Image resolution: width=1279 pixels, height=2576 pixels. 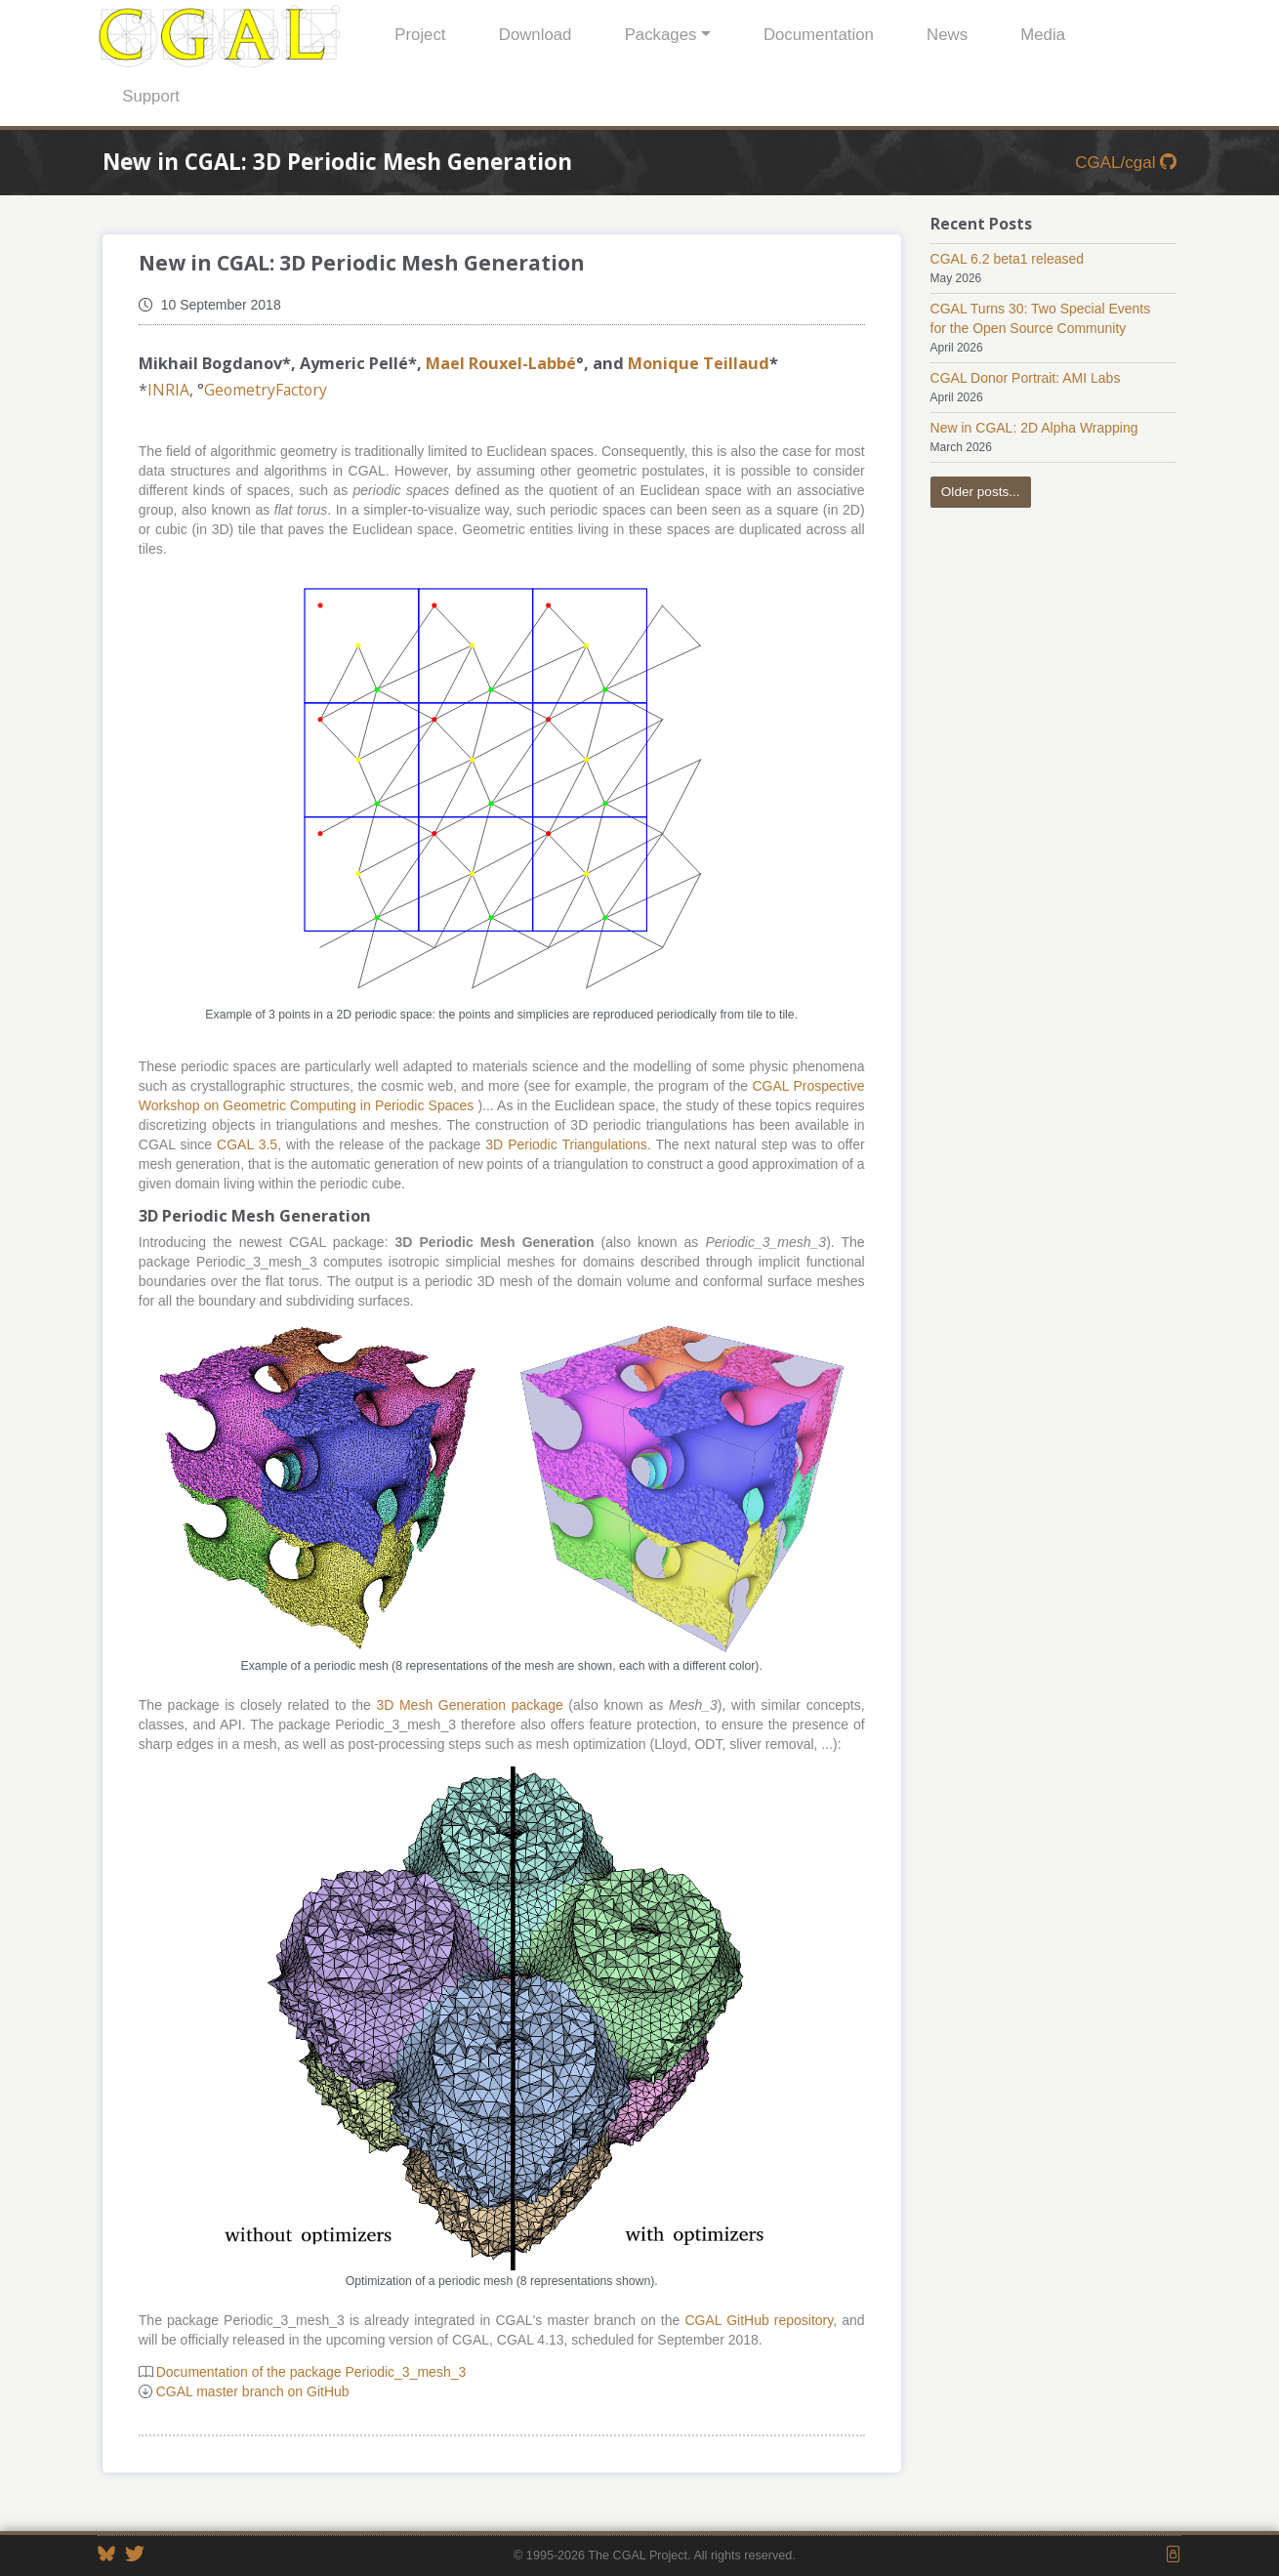 I want to click on Support, so click(x=151, y=96).